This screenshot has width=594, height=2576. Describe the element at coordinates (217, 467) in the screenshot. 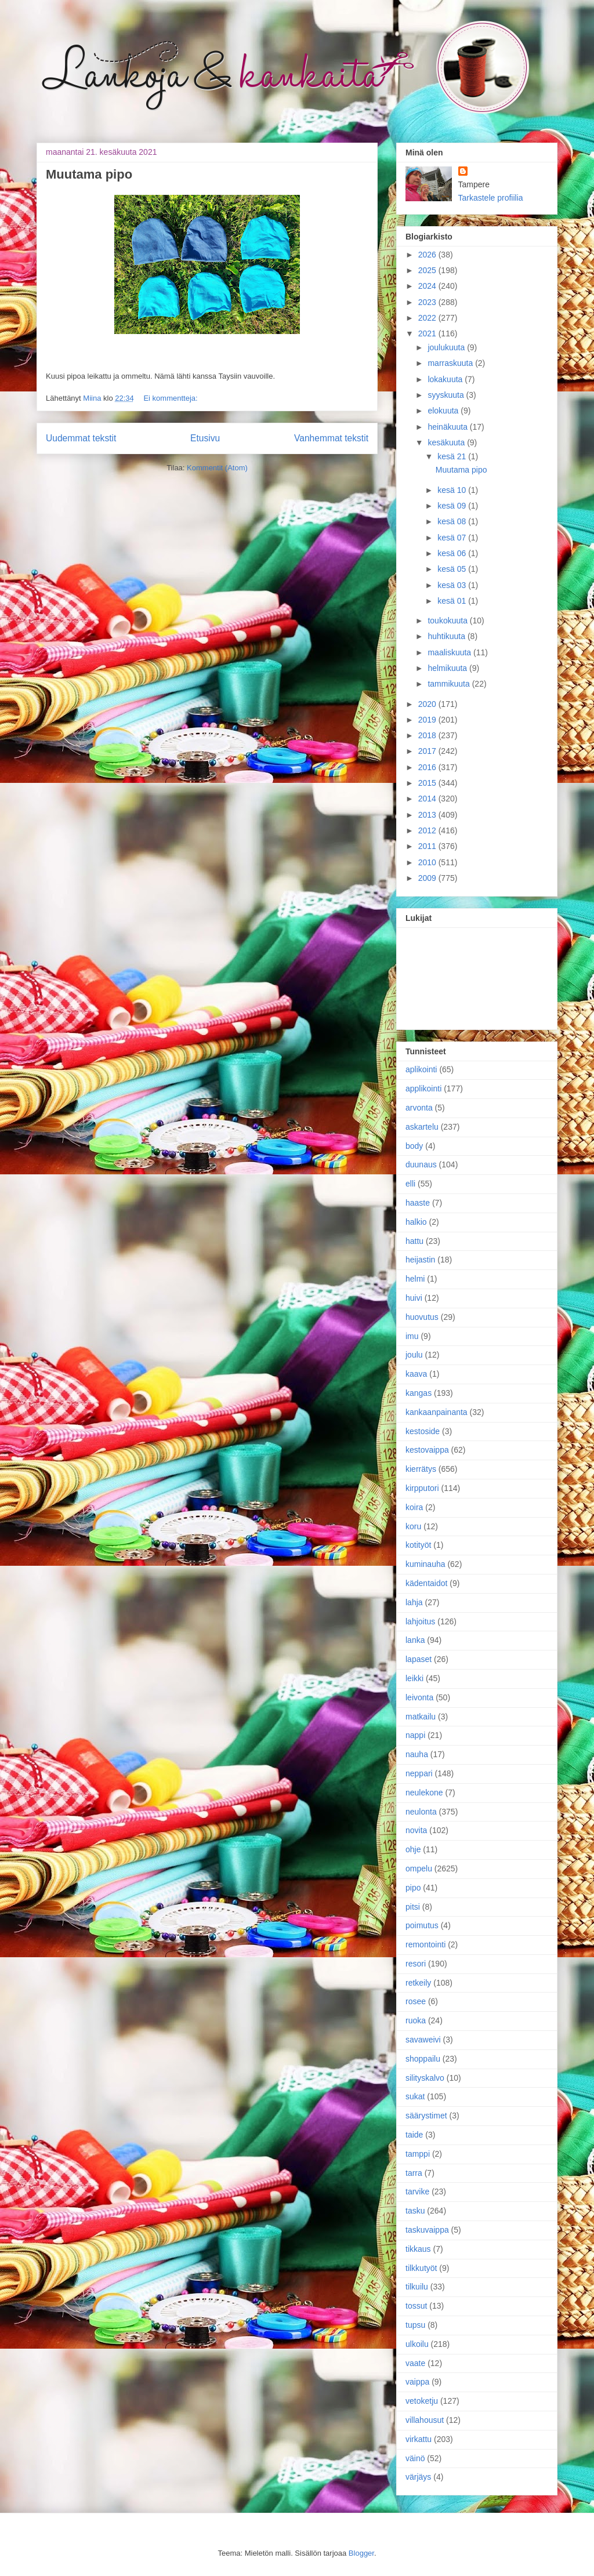

I see `Kommentit (Atom)` at that location.